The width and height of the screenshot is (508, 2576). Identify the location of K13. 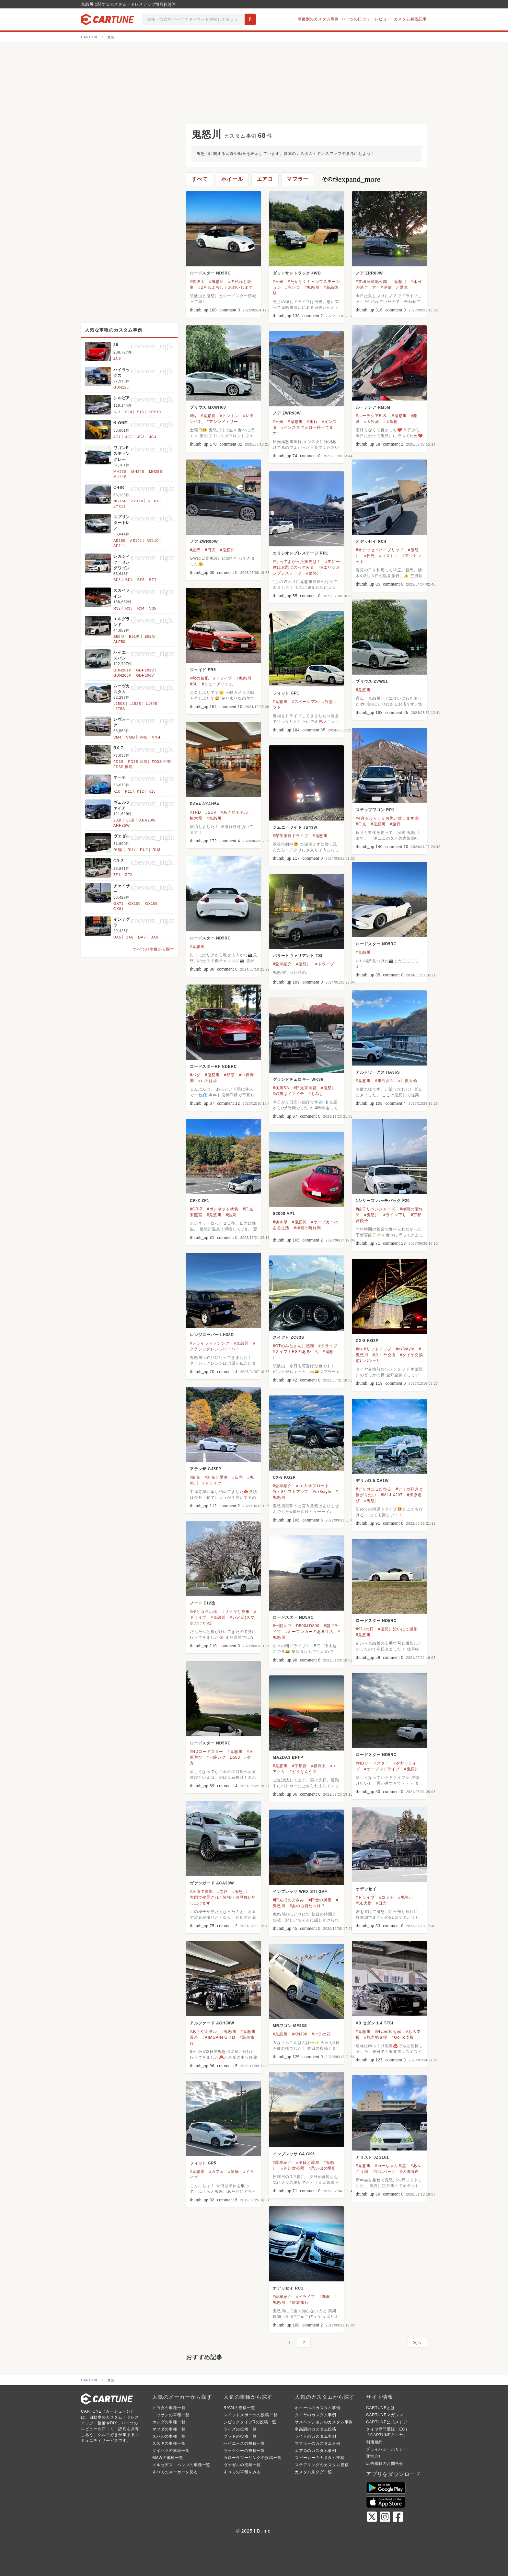
(152, 791).